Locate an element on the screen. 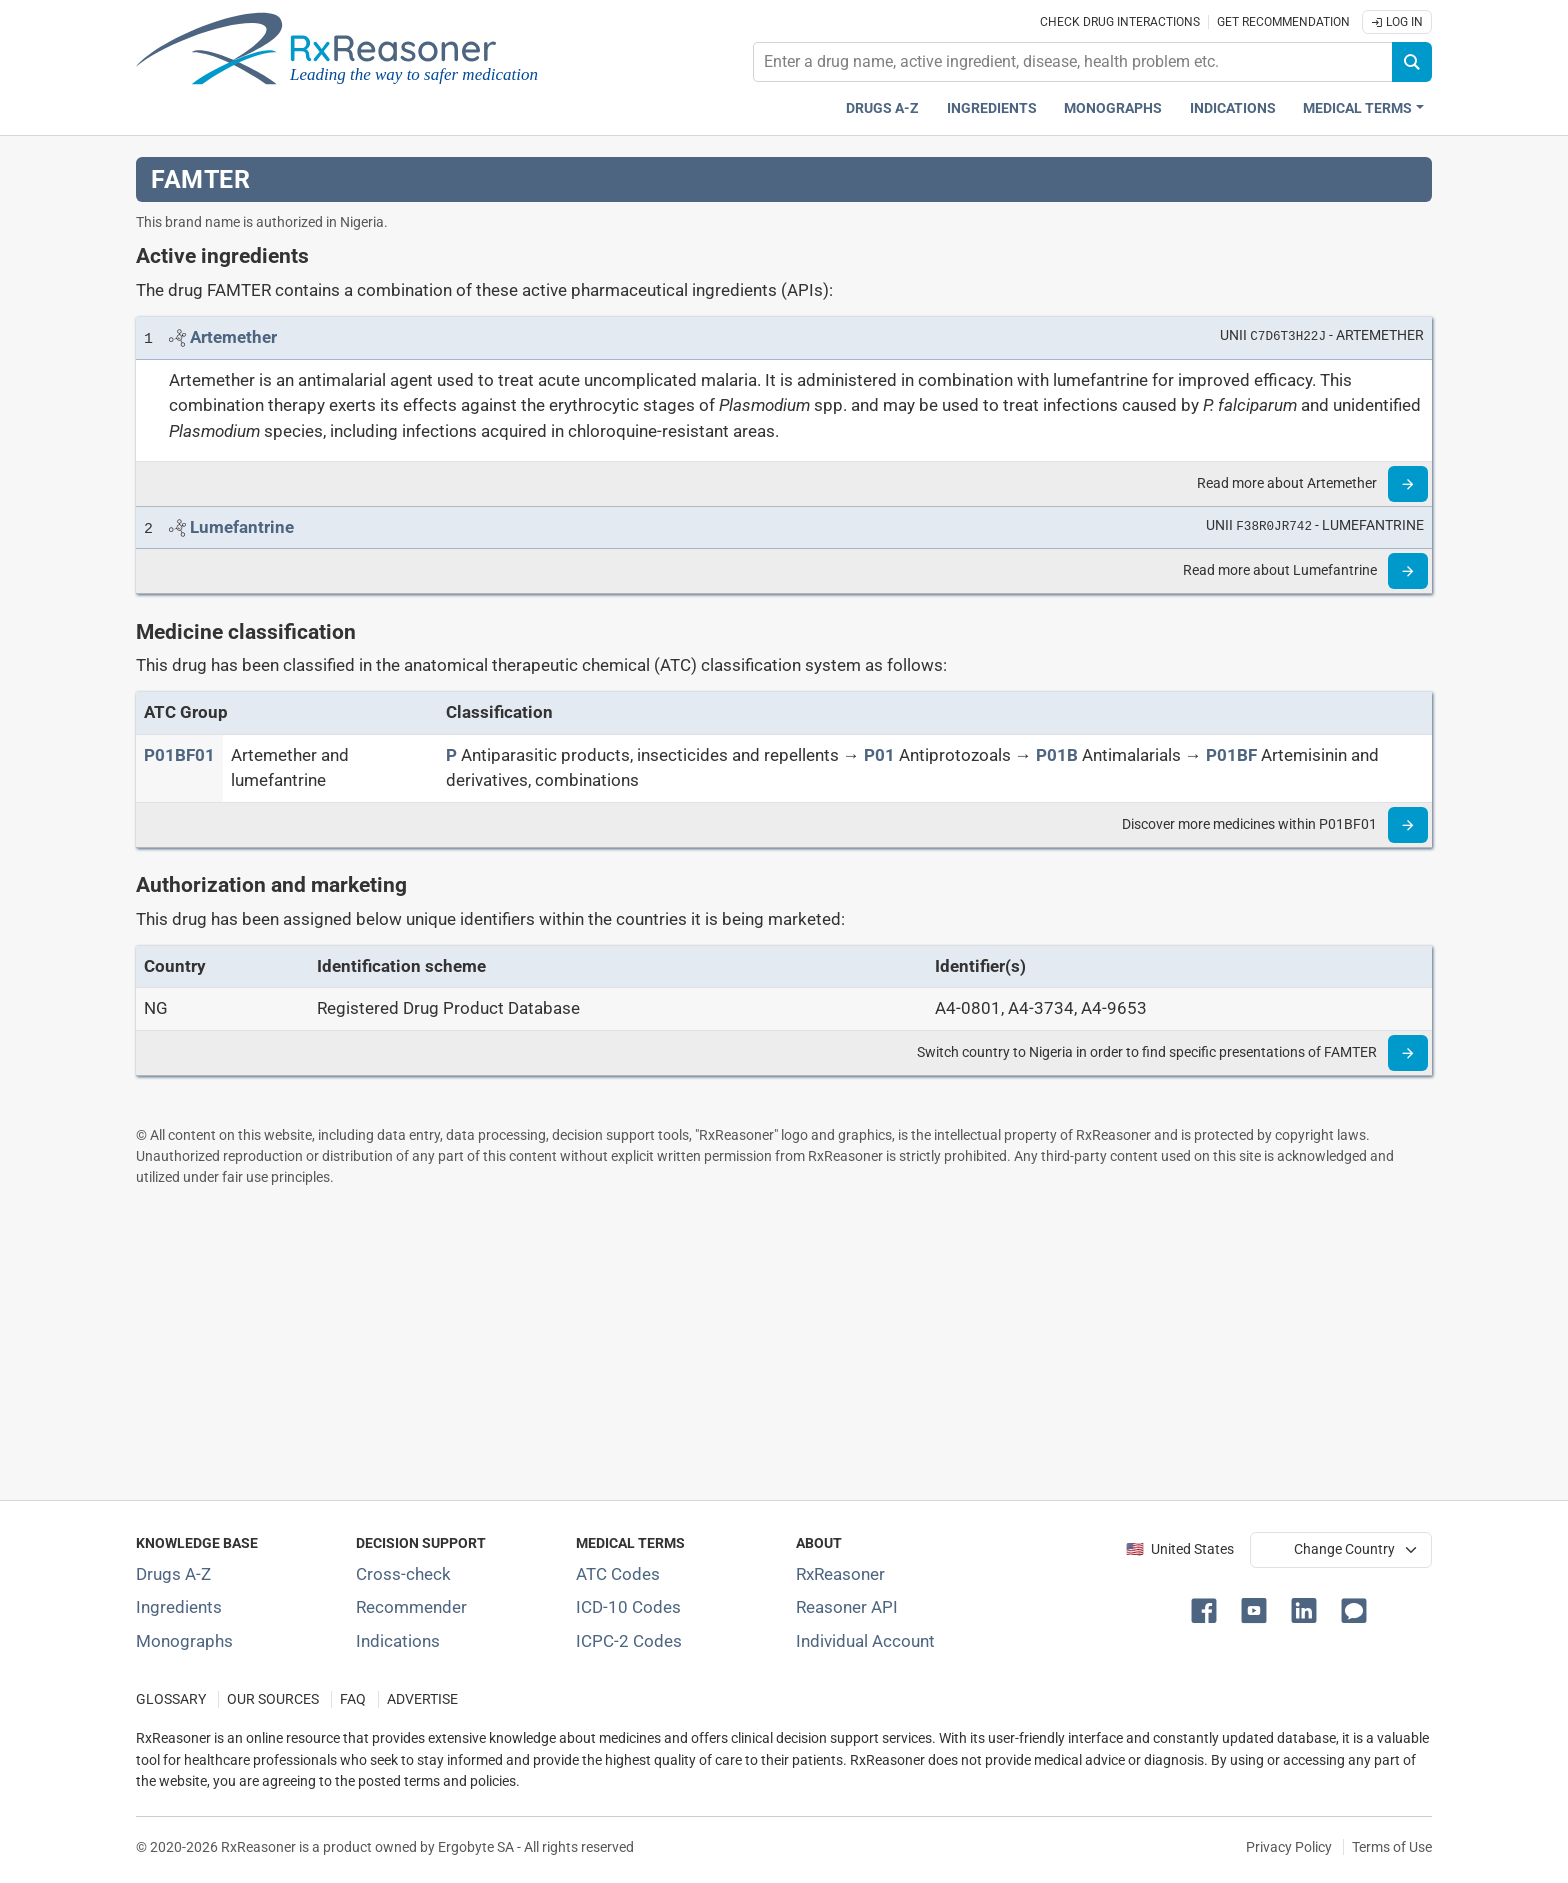  Medical Terms [button] is located at coordinates (1357, 108).